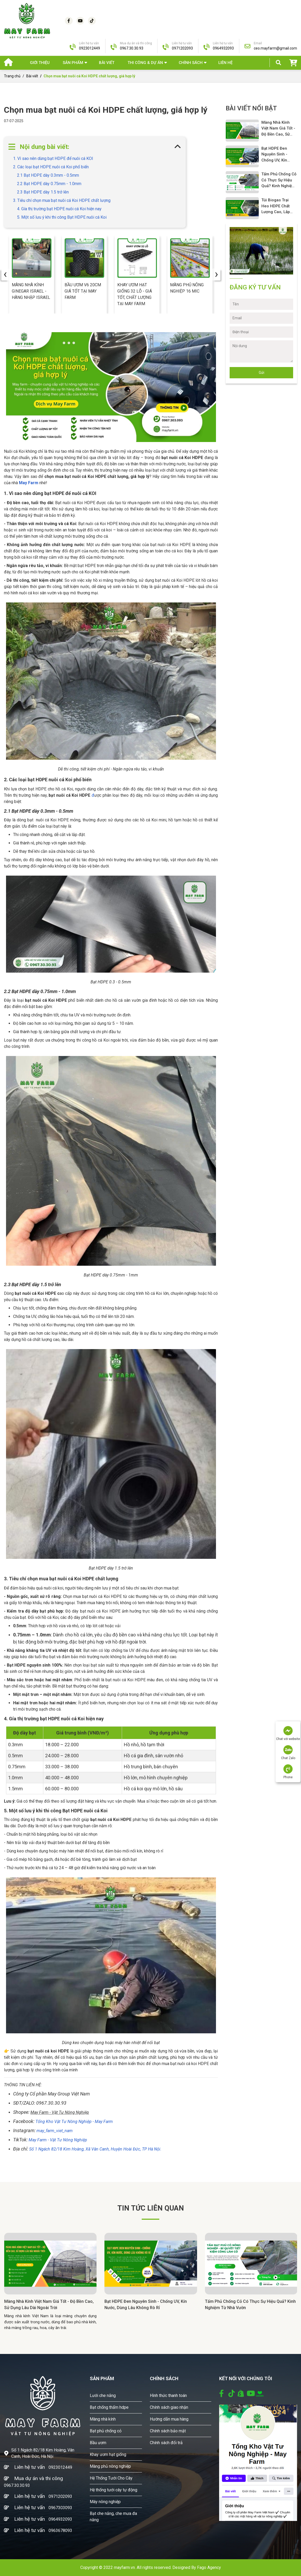 The width and height of the screenshot is (301, 2576). Describe the element at coordinates (169, 2419) in the screenshot. I see `Hướng dẫn mua hàng` at that location.